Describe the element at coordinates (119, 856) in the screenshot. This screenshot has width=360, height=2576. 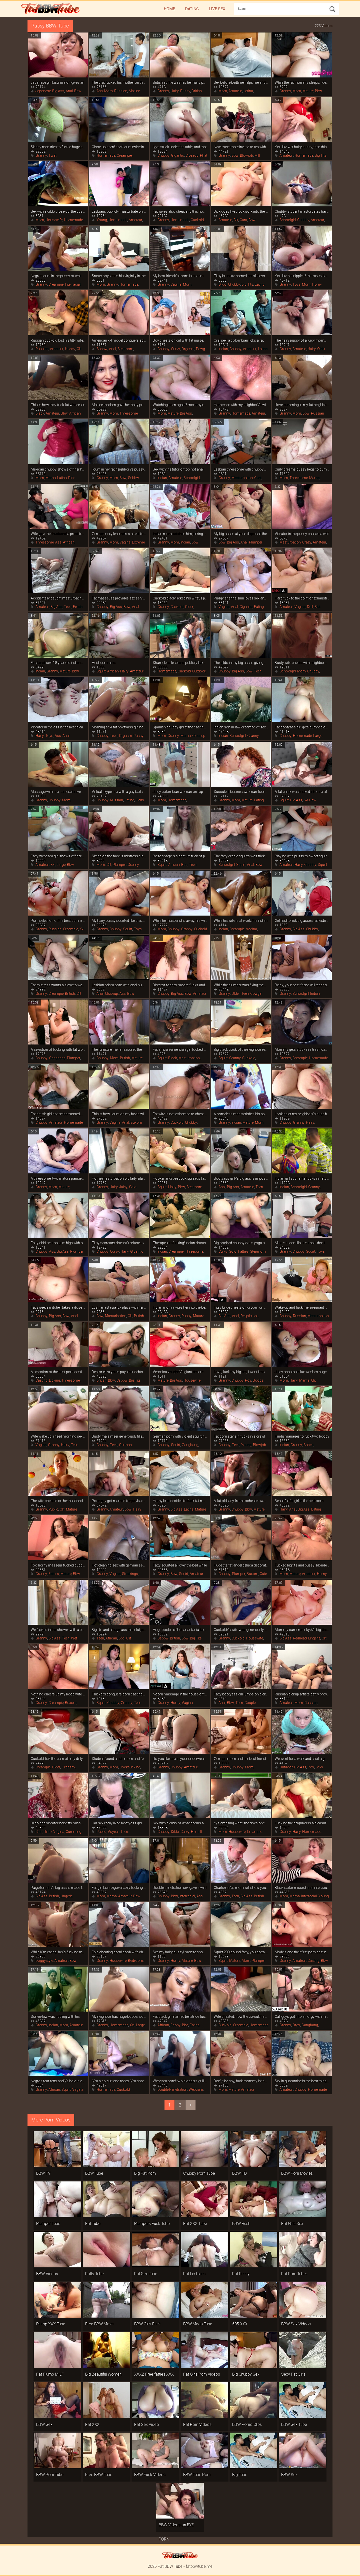
I see `Sitting on the face is mistress cibelle` at that location.